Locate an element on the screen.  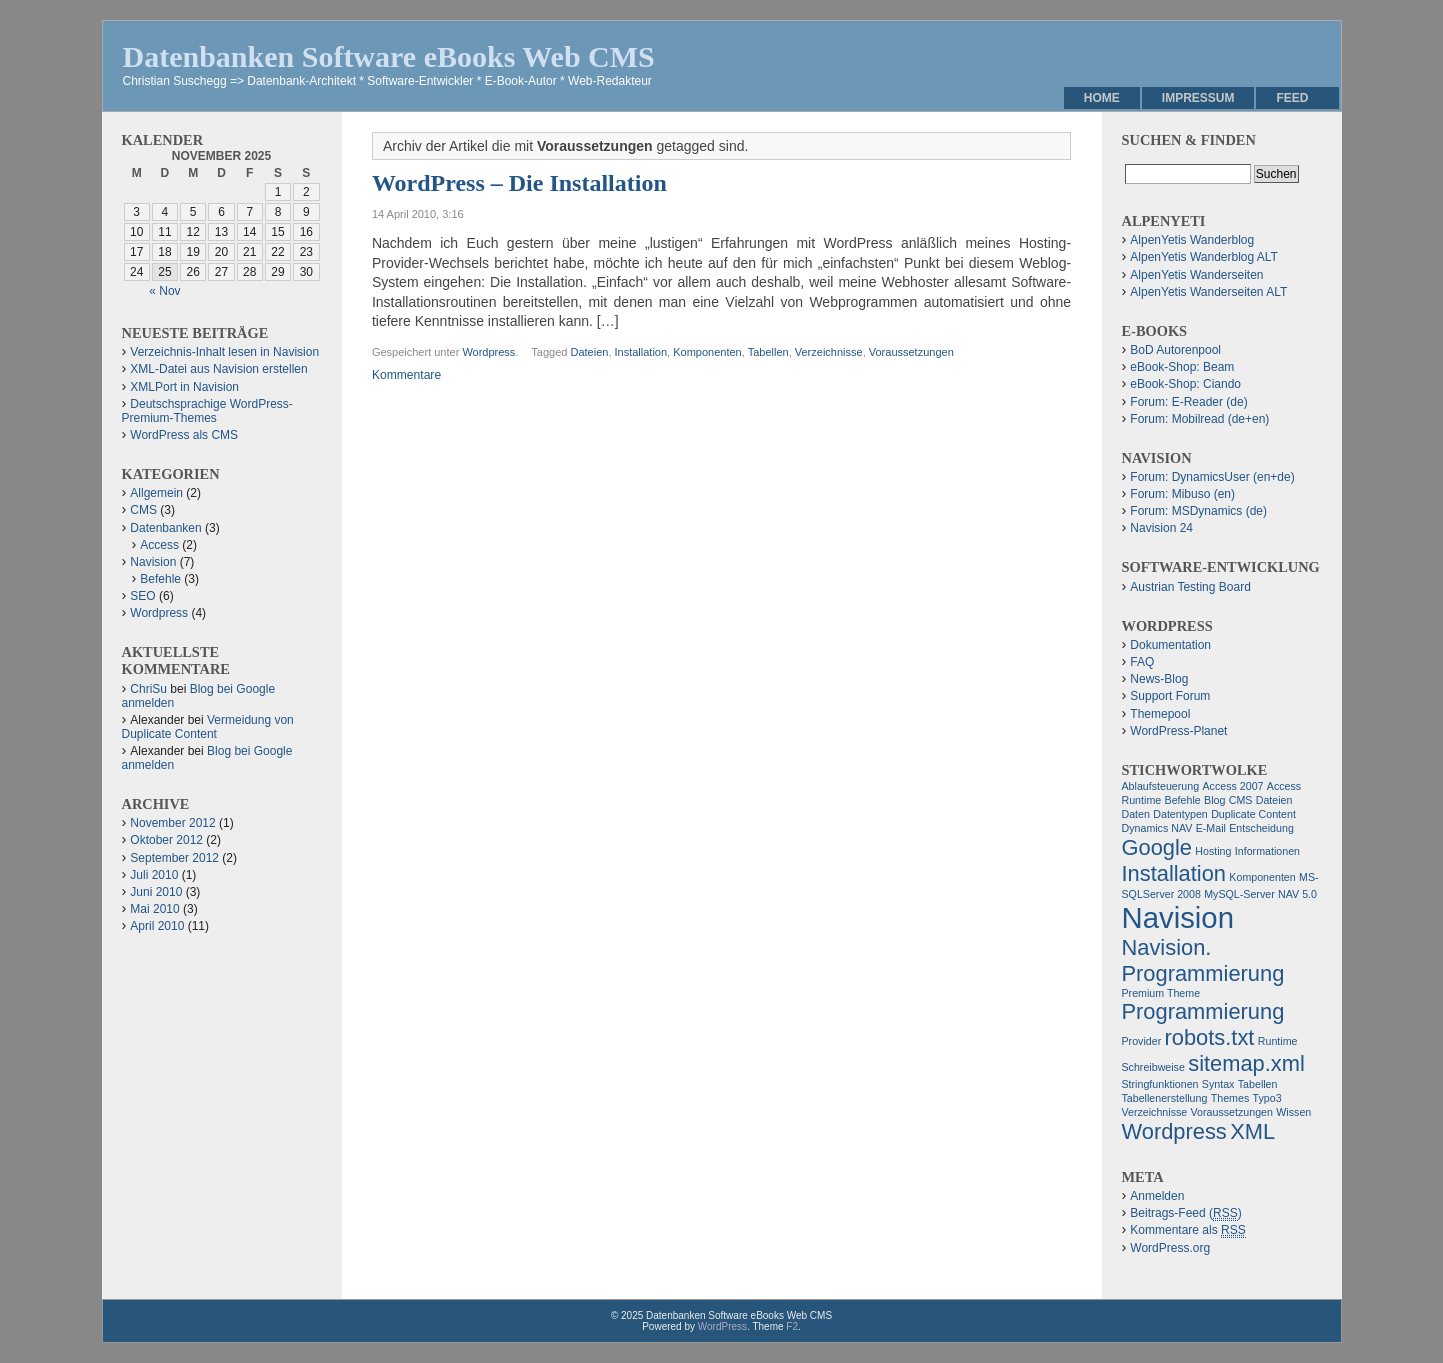
Datenbanken is located at coordinates (165, 528).